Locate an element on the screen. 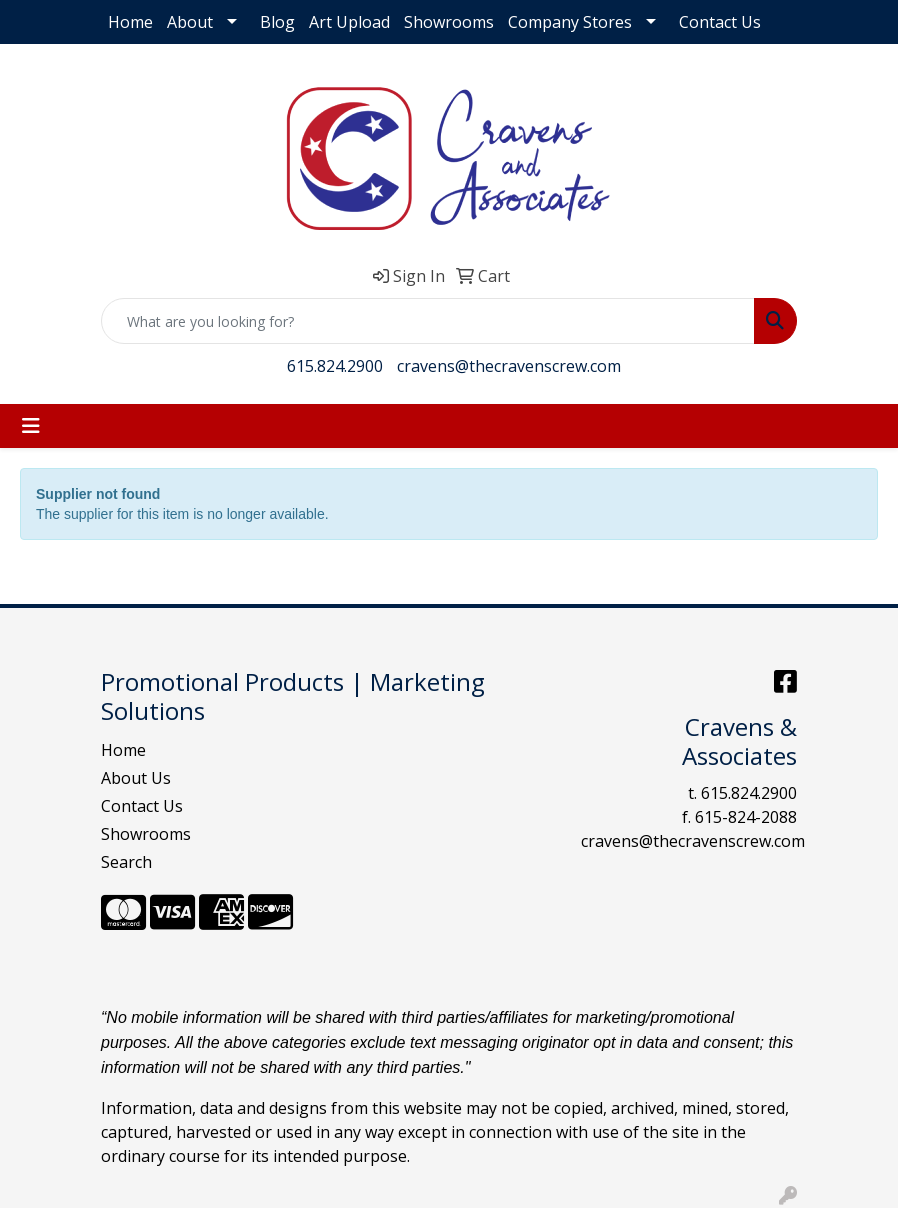  615.824.2900 is located at coordinates (335, 366).